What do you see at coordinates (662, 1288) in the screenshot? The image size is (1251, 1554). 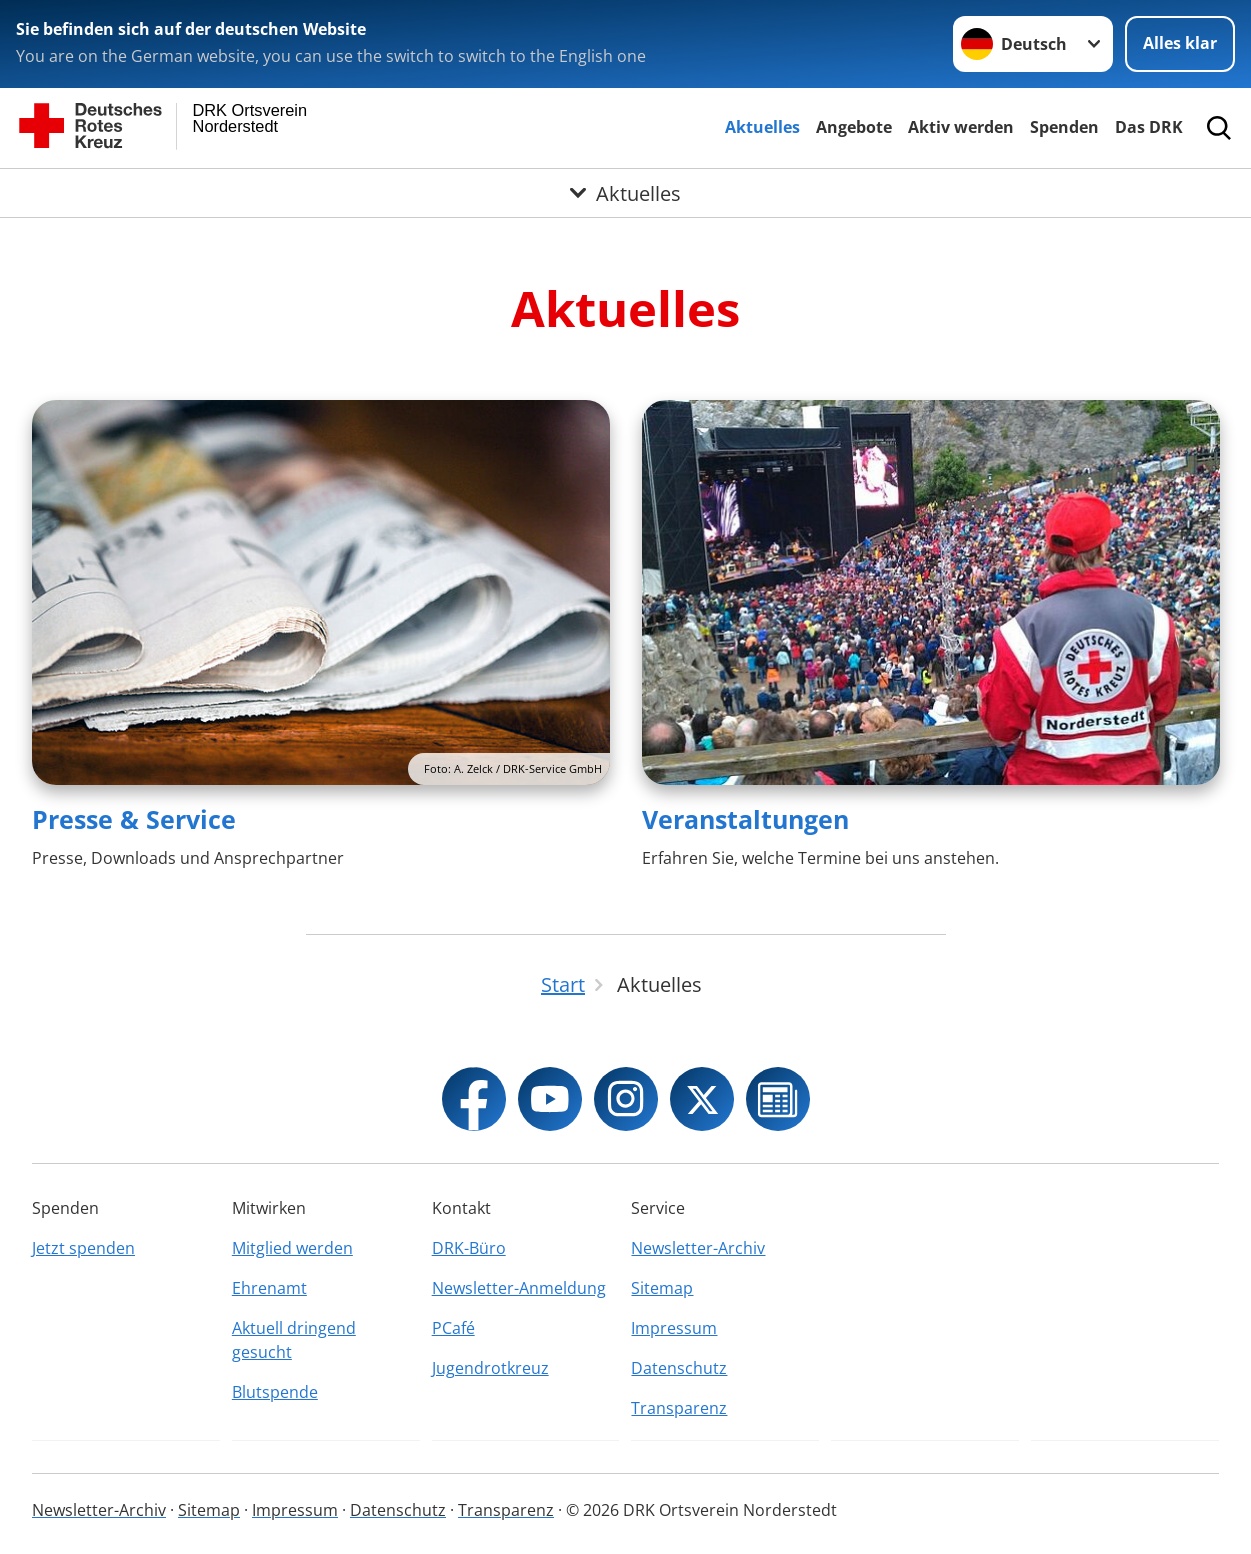 I see `Sitemap` at bounding box center [662, 1288].